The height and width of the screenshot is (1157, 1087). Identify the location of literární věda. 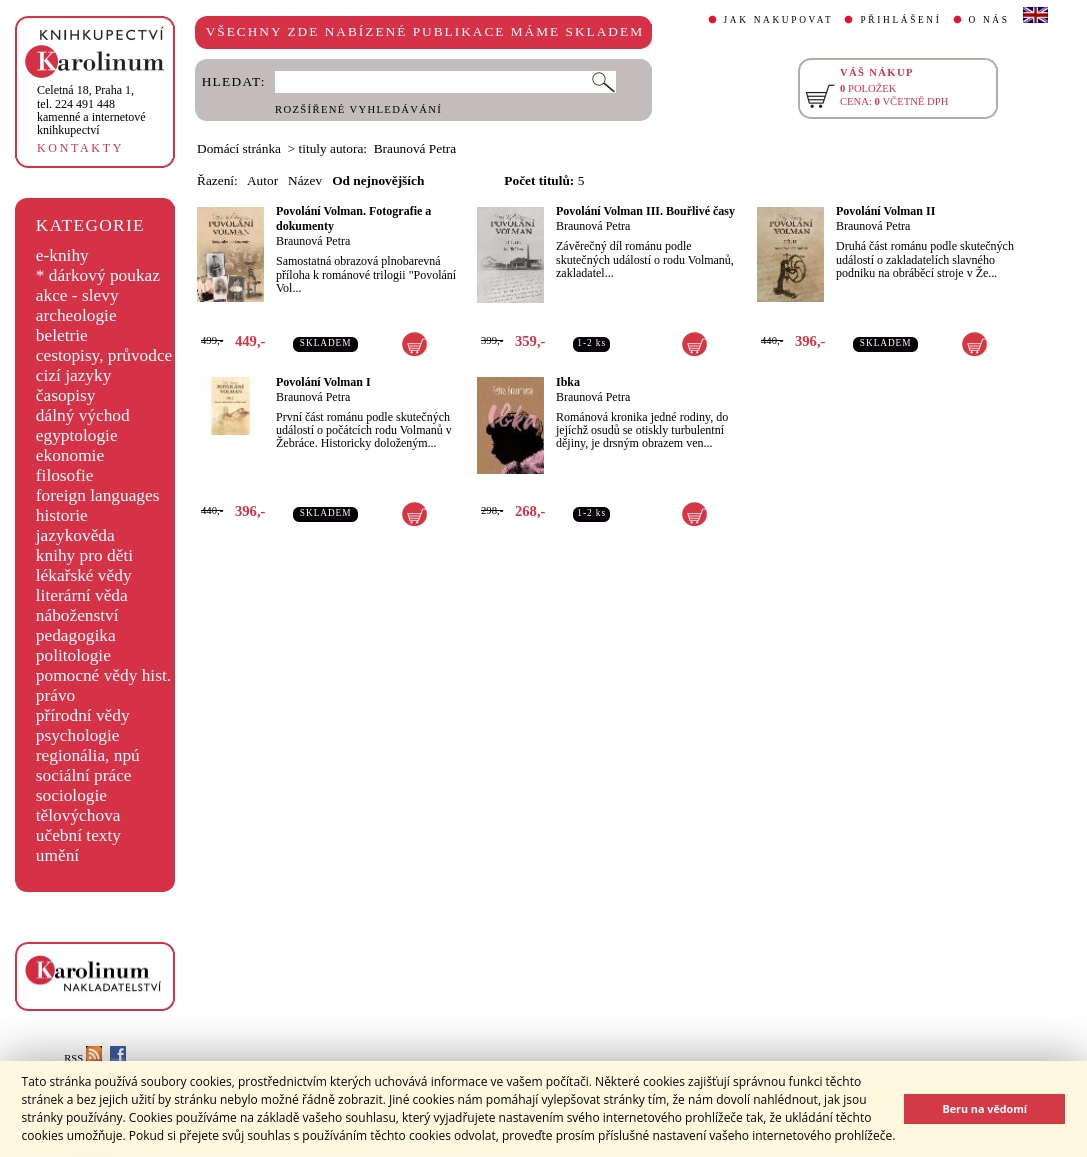
(82, 595).